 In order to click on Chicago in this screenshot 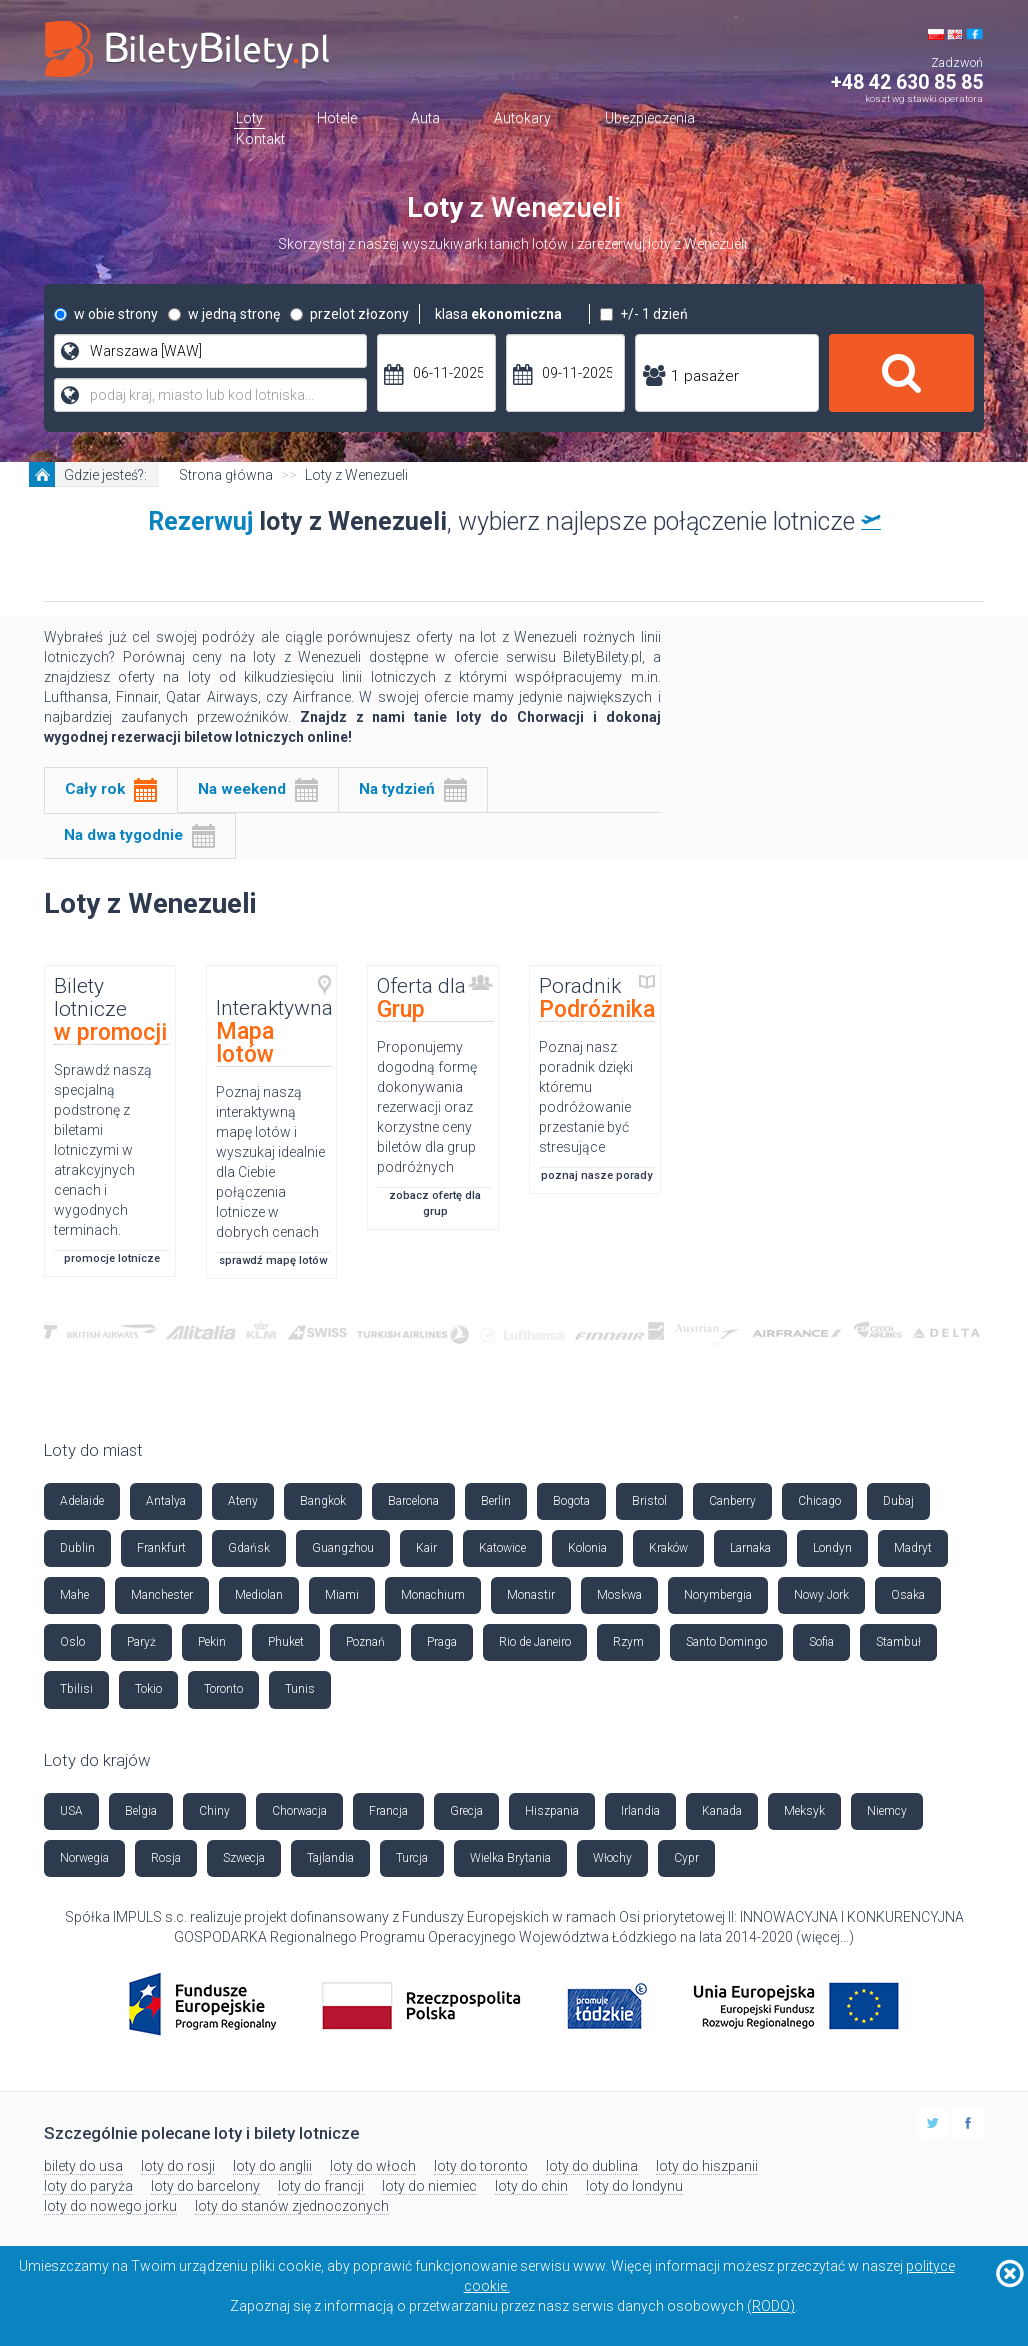, I will do `click(819, 1501)`.